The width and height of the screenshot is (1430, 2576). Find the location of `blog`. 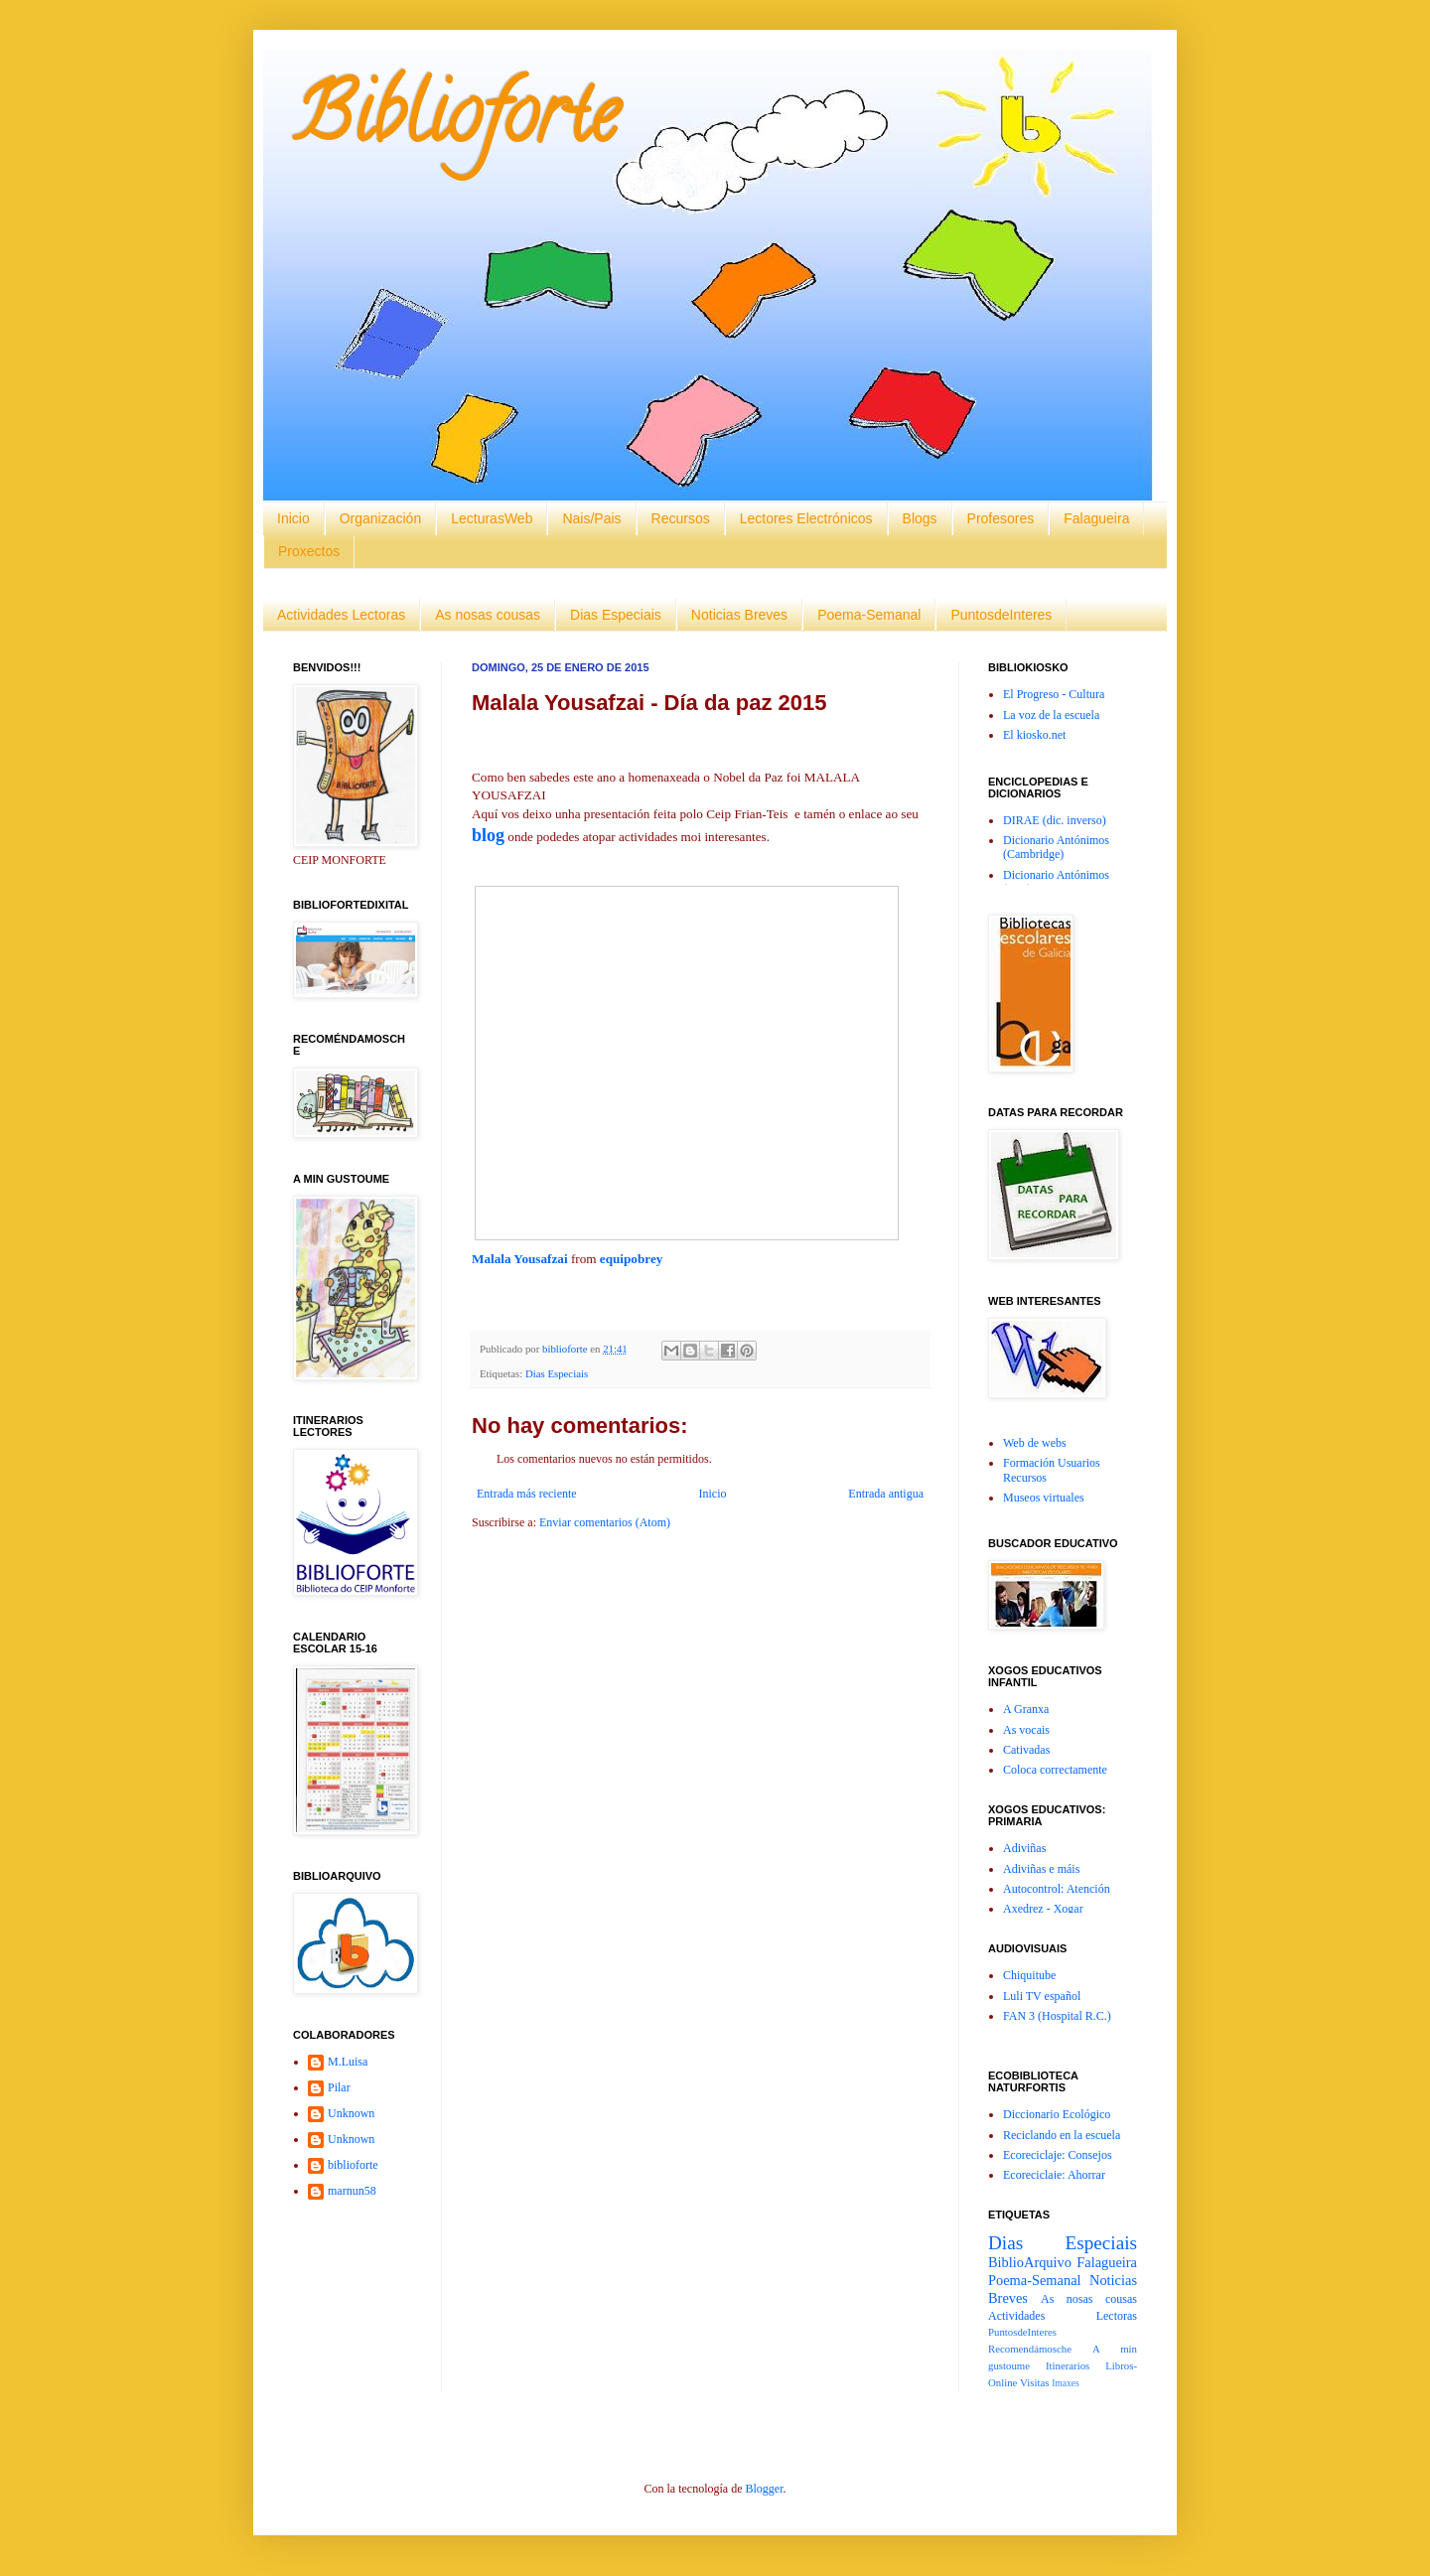

blog is located at coordinates (488, 835).